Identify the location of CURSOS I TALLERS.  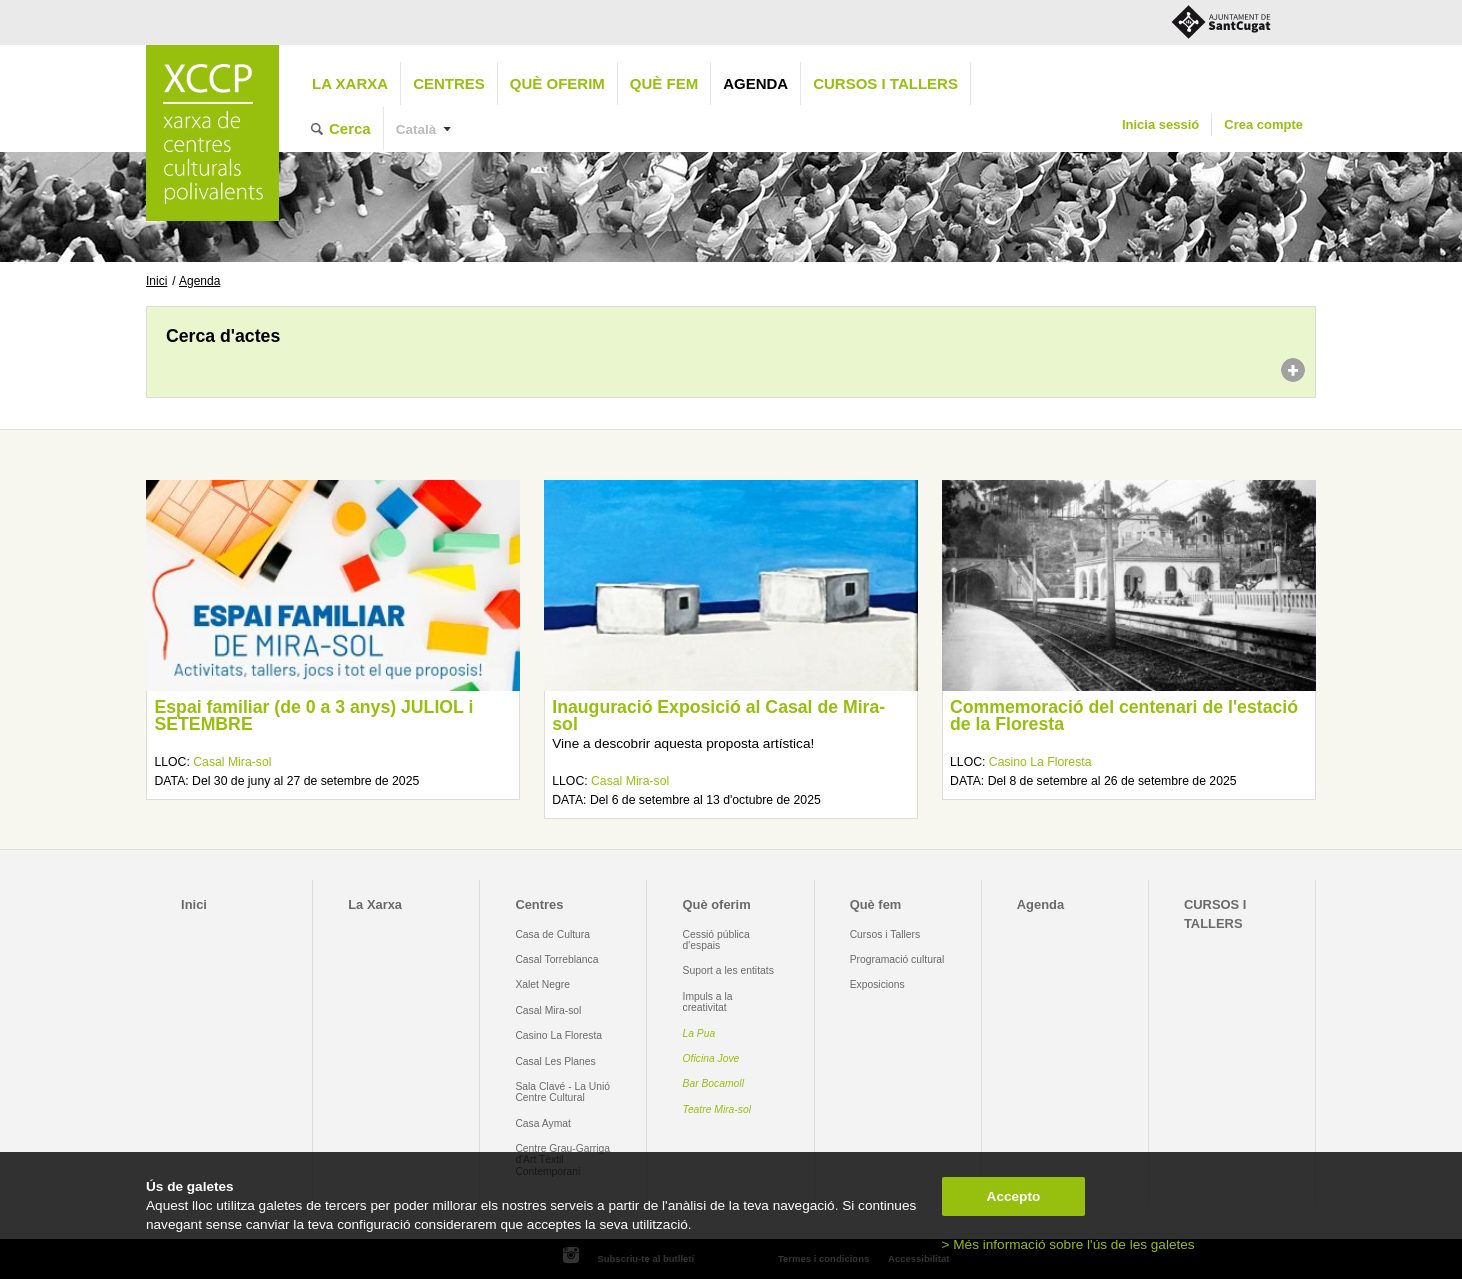
(885, 83).